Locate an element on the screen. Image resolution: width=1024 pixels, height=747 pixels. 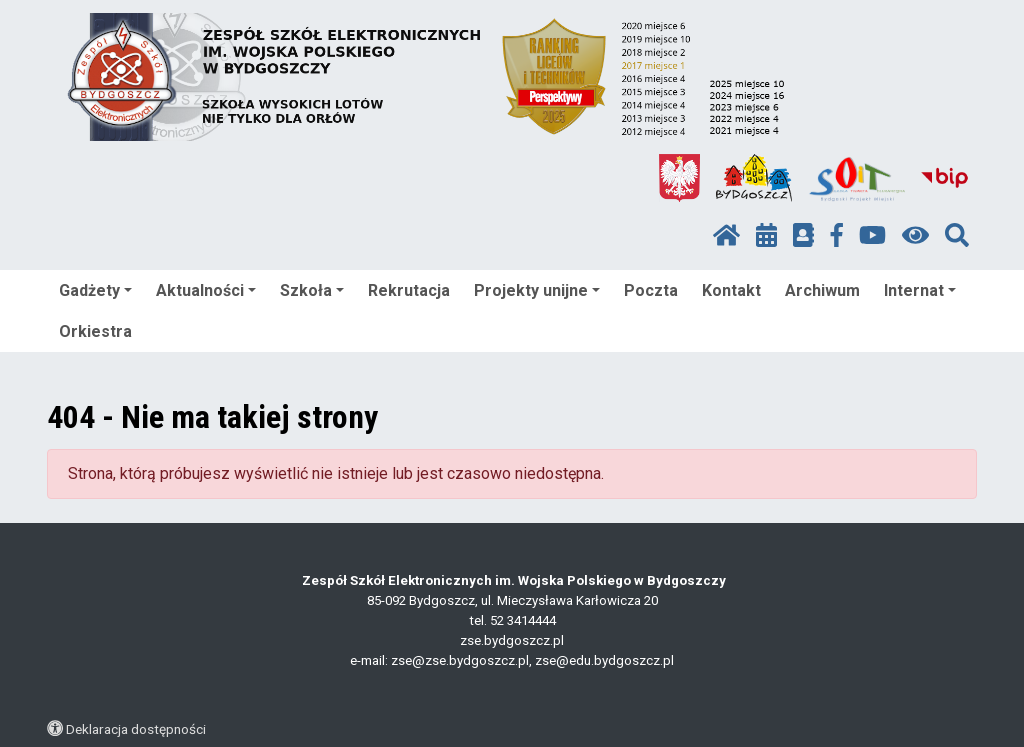
Gadżety is located at coordinates (95, 290).